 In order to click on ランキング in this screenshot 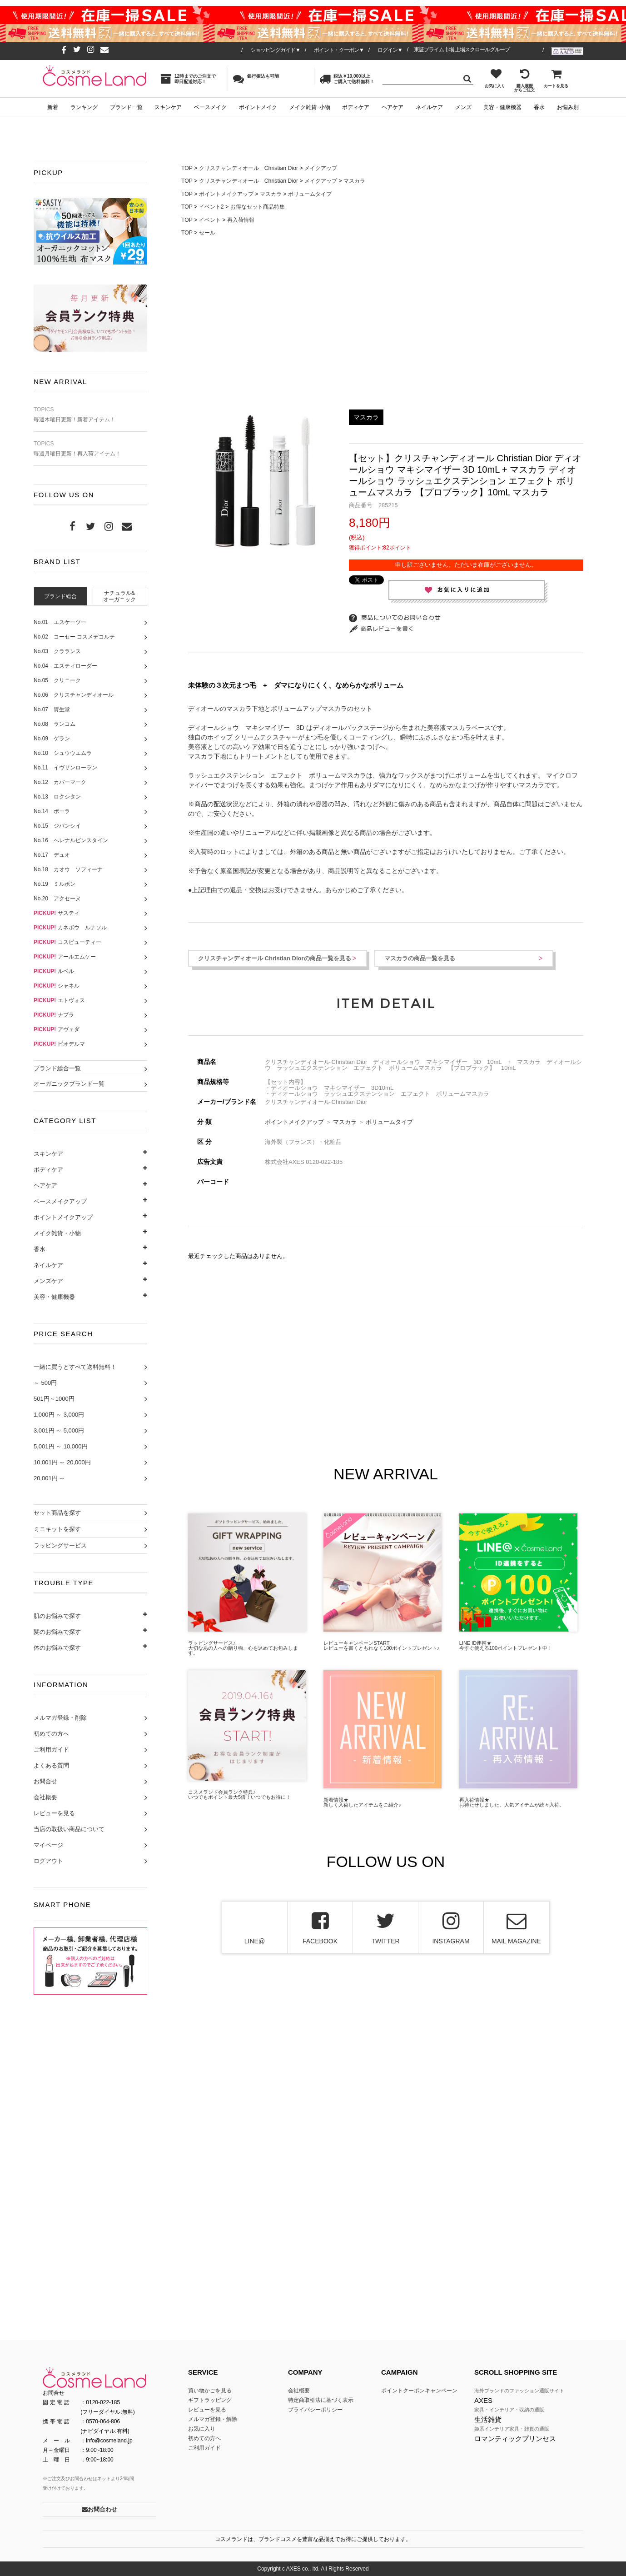, I will do `click(84, 107)`.